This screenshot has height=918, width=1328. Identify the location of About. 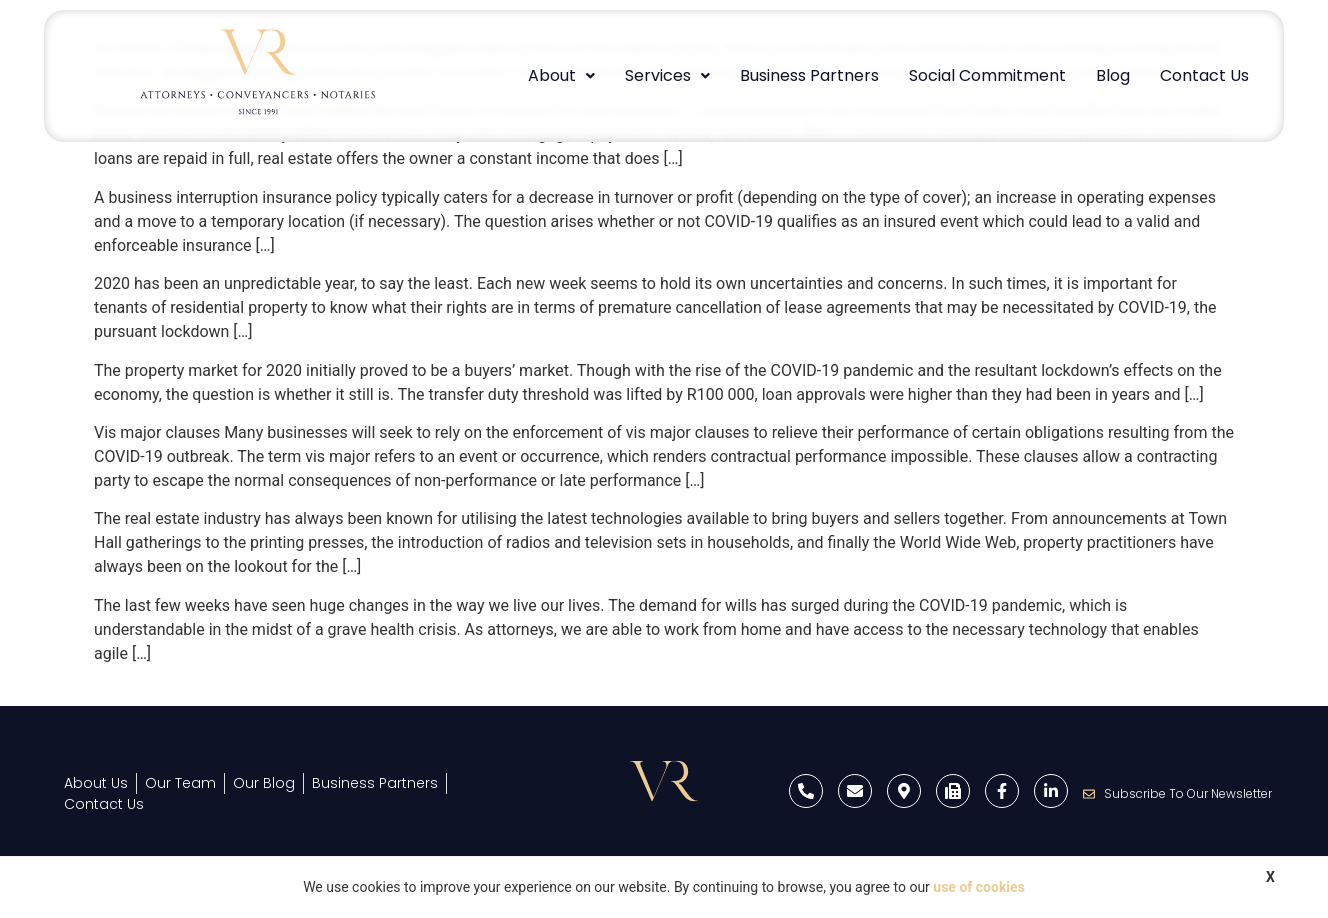
(561, 75).